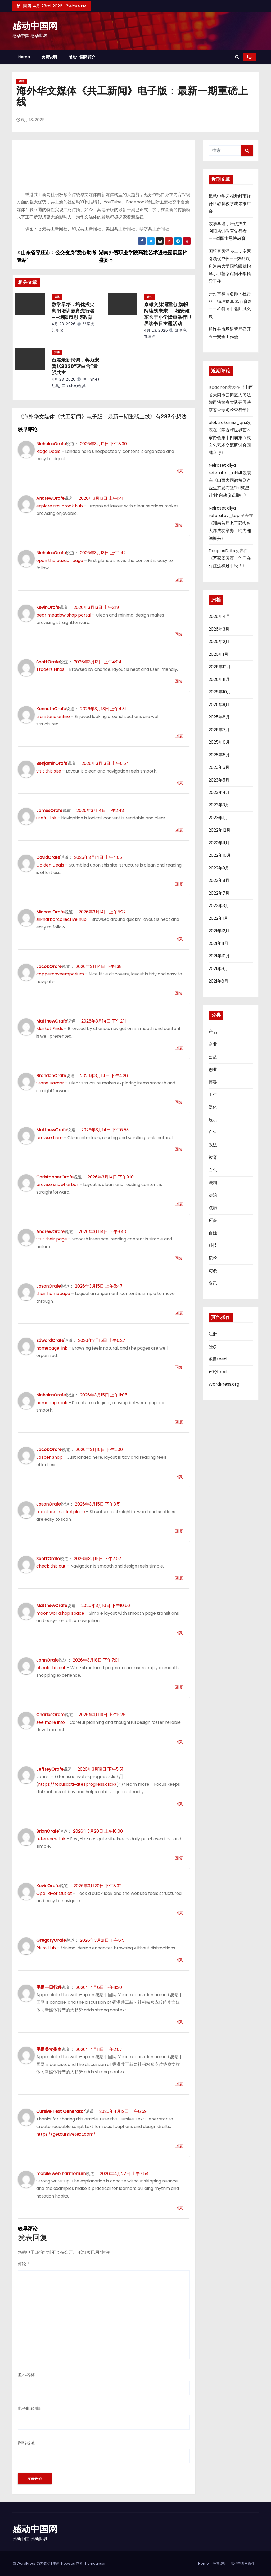 Image resolution: width=271 pixels, height=2576 pixels. Describe the element at coordinates (218, 981) in the screenshot. I see `2021年8月` at that location.